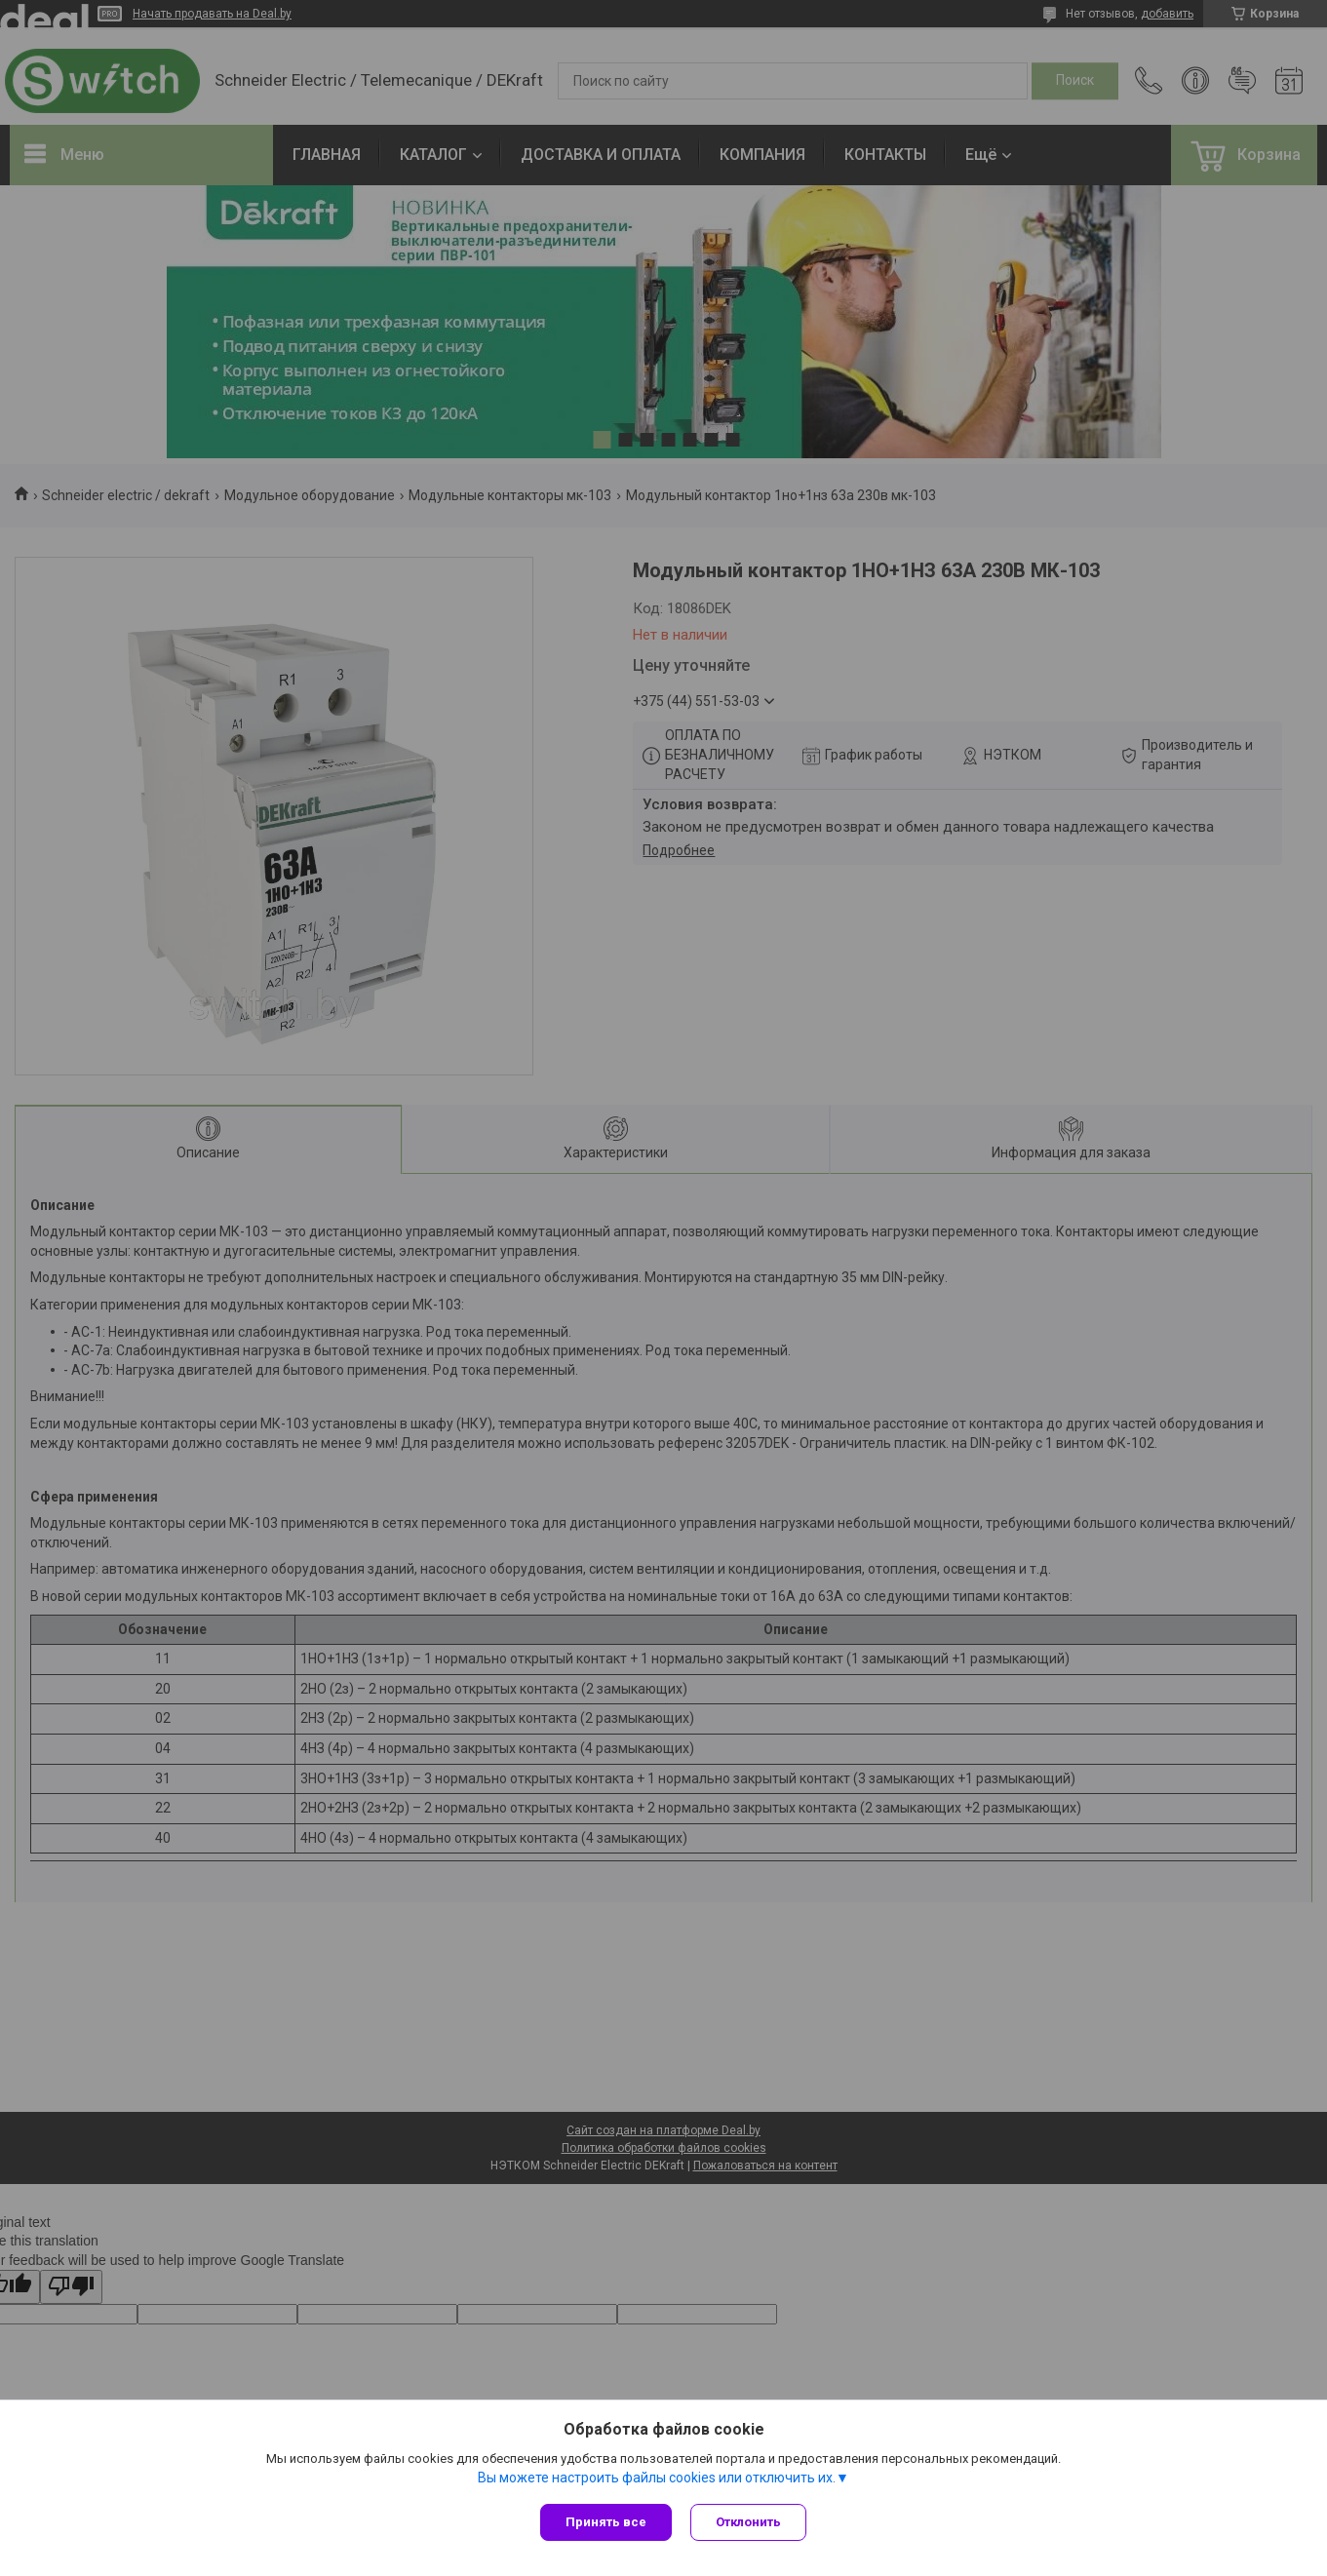 The height and width of the screenshot is (2576, 1327). What do you see at coordinates (606, 2522) in the screenshot?
I see `Принять все` at bounding box center [606, 2522].